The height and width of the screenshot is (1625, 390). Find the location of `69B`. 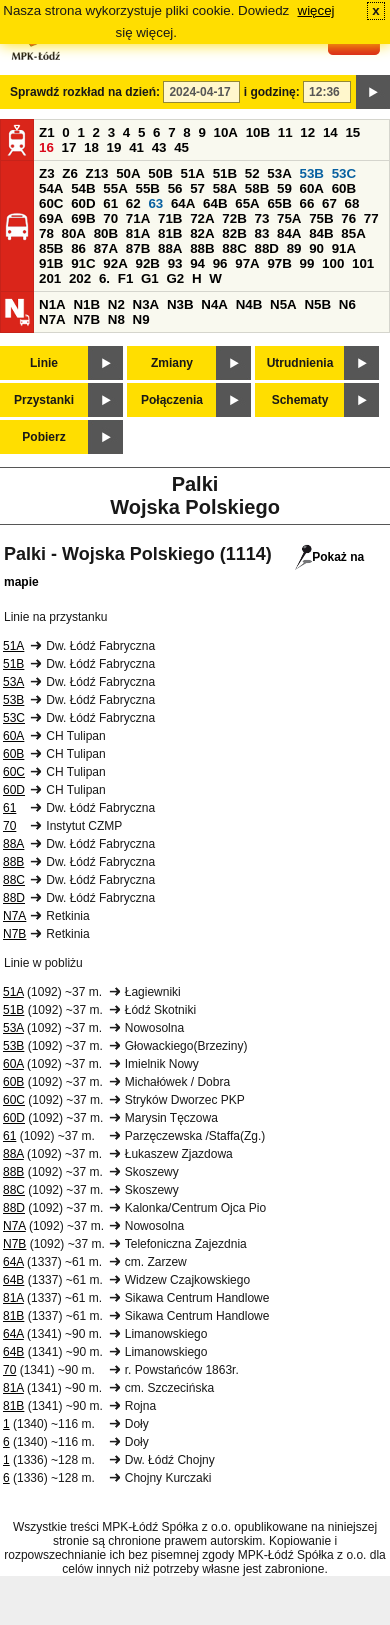

69B is located at coordinates (83, 218).